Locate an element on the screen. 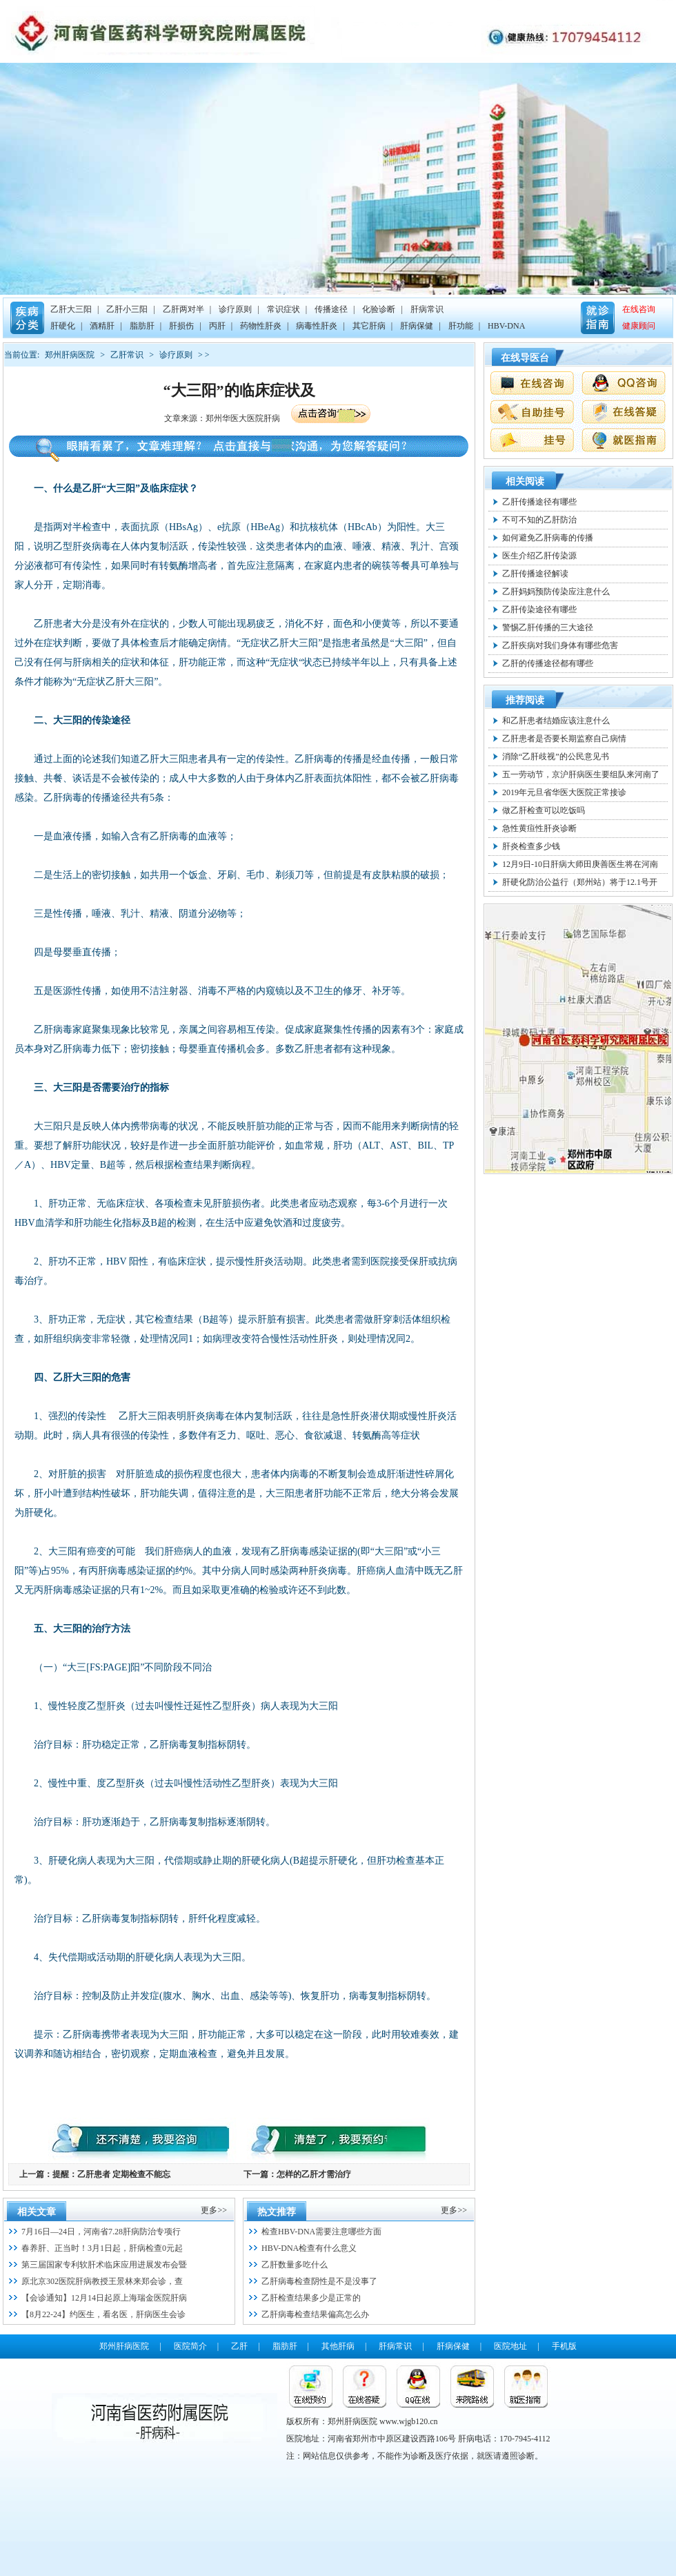 Image resolution: width=676 pixels, height=2576 pixels. 7月16日—24日，河南省7.28肝病防治专项行 is located at coordinates (101, 2231).